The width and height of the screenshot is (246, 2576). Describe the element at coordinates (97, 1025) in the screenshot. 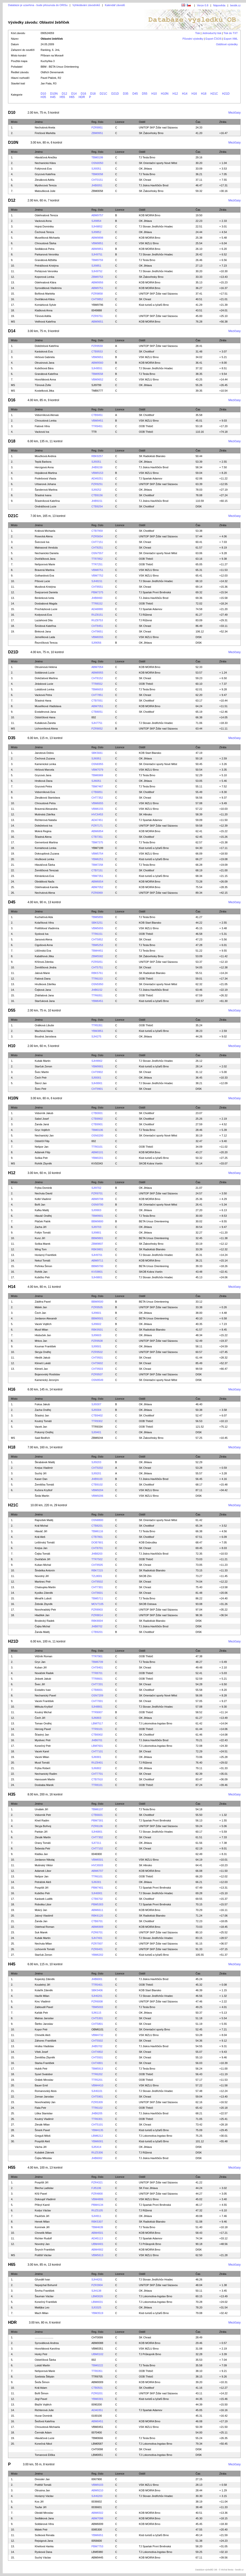

I see `TTR5351` at that location.